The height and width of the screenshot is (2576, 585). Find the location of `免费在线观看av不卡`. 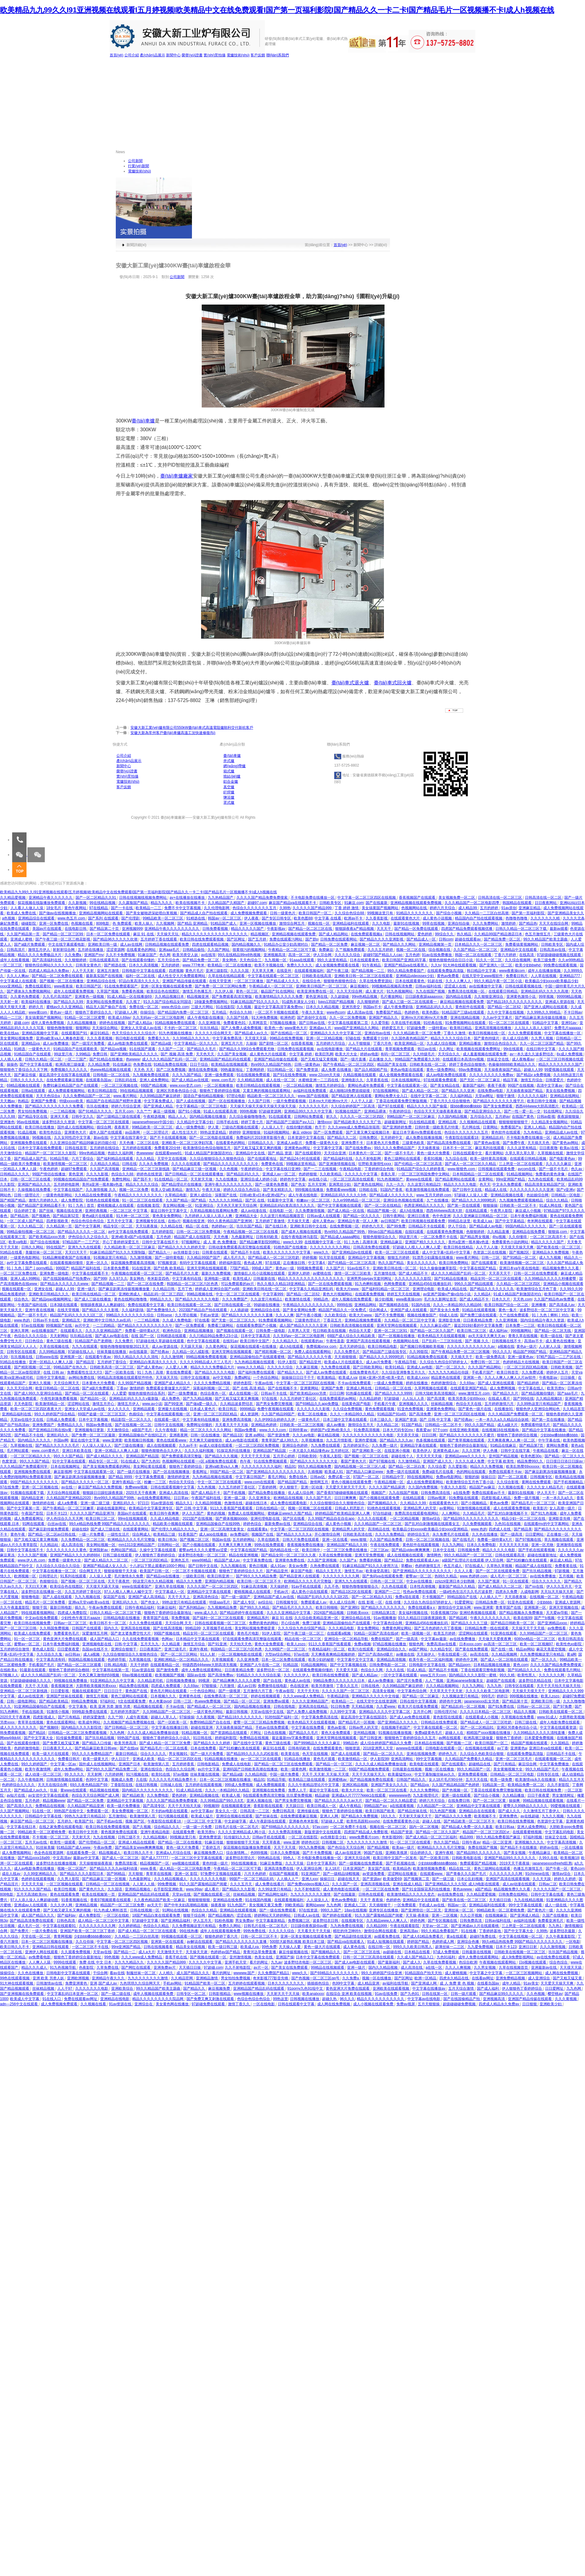

免费在线观看av不卡 is located at coordinates (489, 1493).